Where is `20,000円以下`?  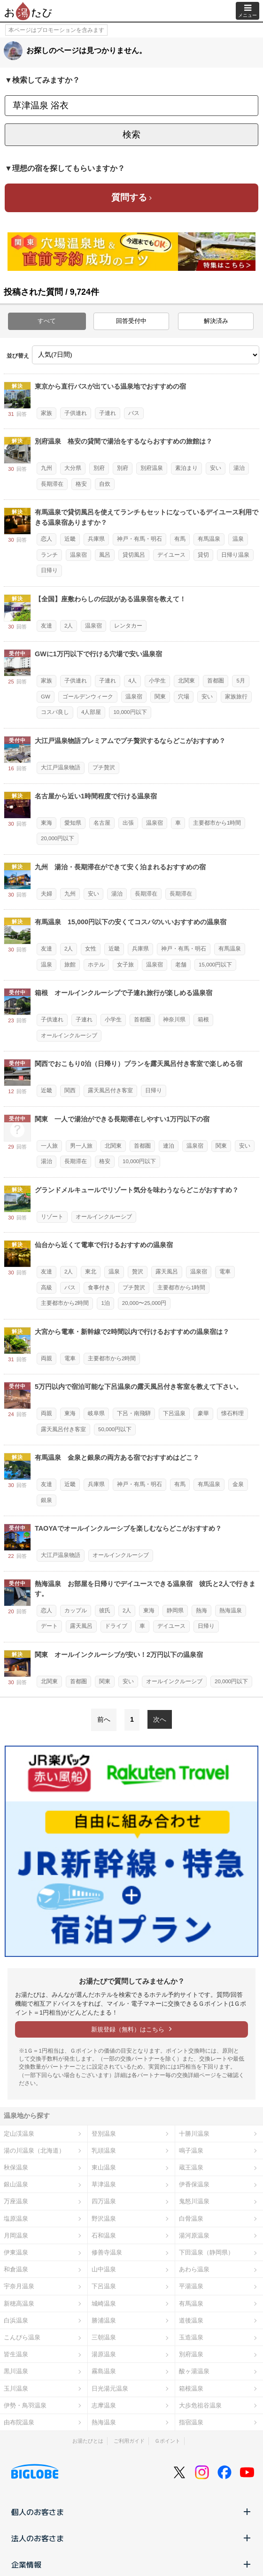 20,000円以下 is located at coordinates (57, 838).